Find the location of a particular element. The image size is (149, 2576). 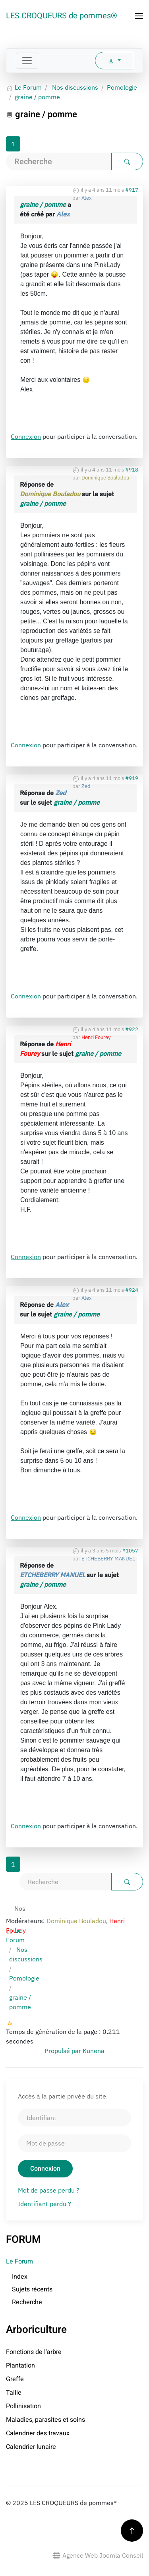

Maladies, parasites et soins is located at coordinates (45, 2420).